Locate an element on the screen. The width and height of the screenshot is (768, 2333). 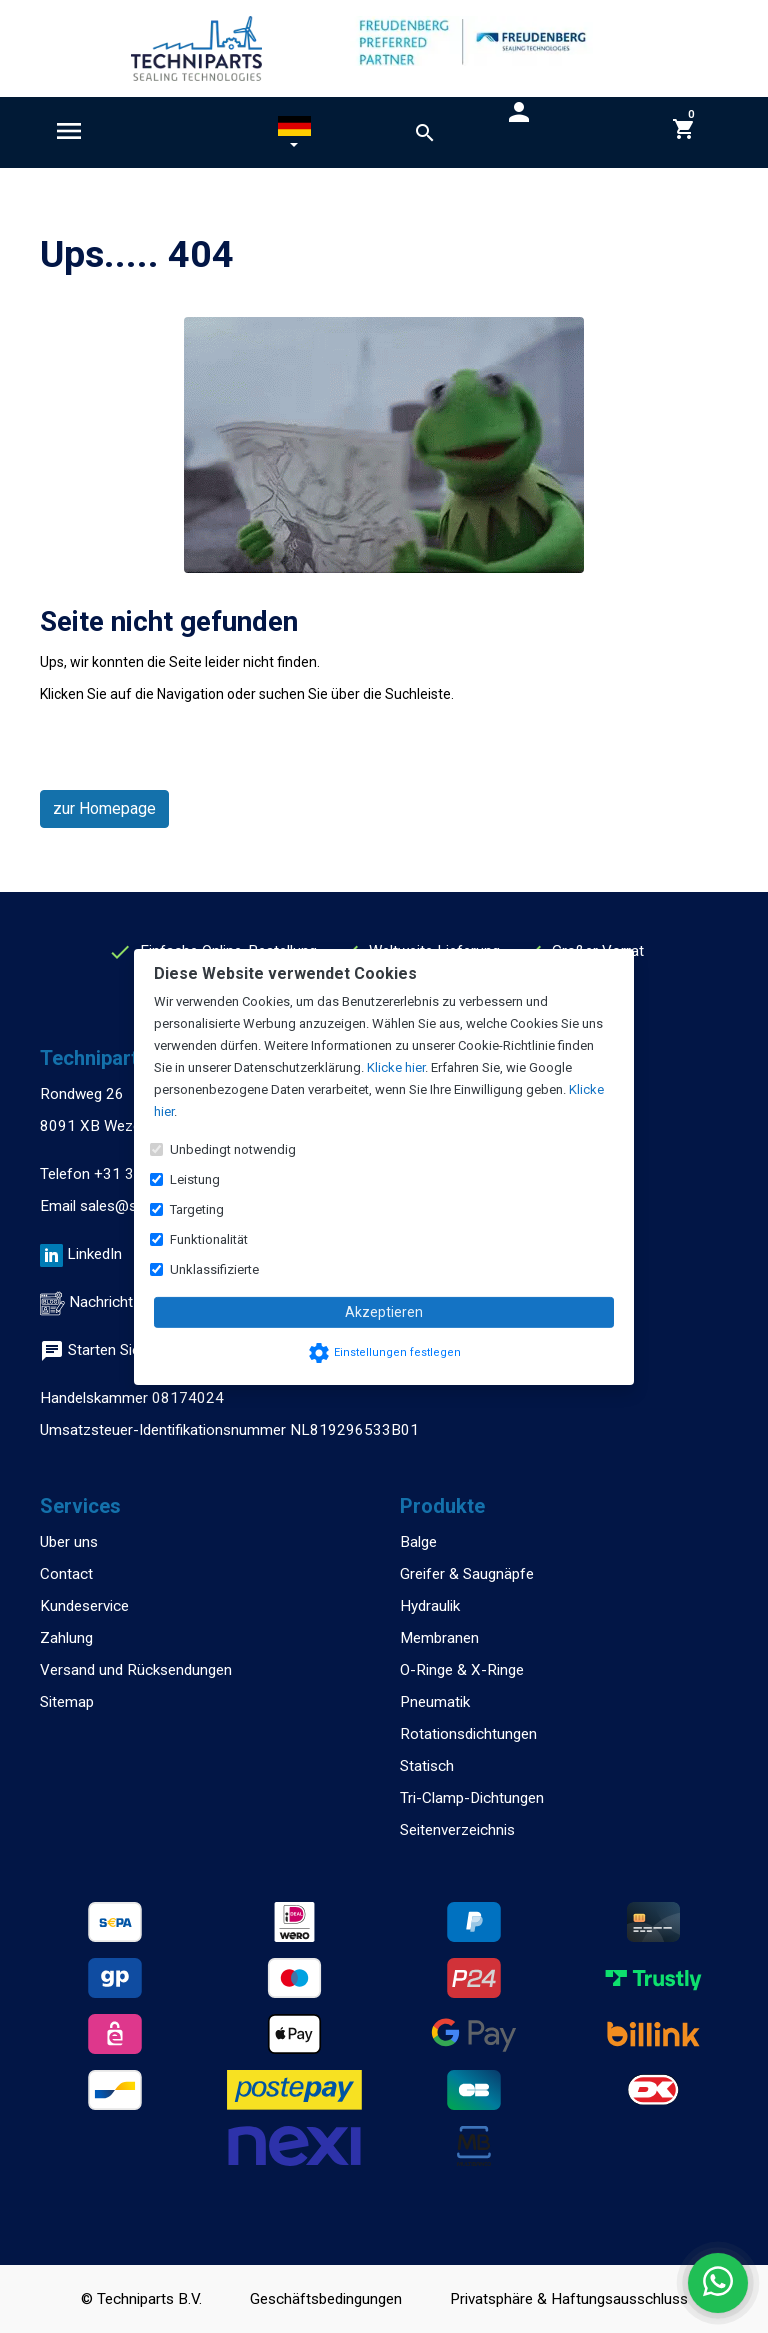
Membranen is located at coordinates (439, 1638).